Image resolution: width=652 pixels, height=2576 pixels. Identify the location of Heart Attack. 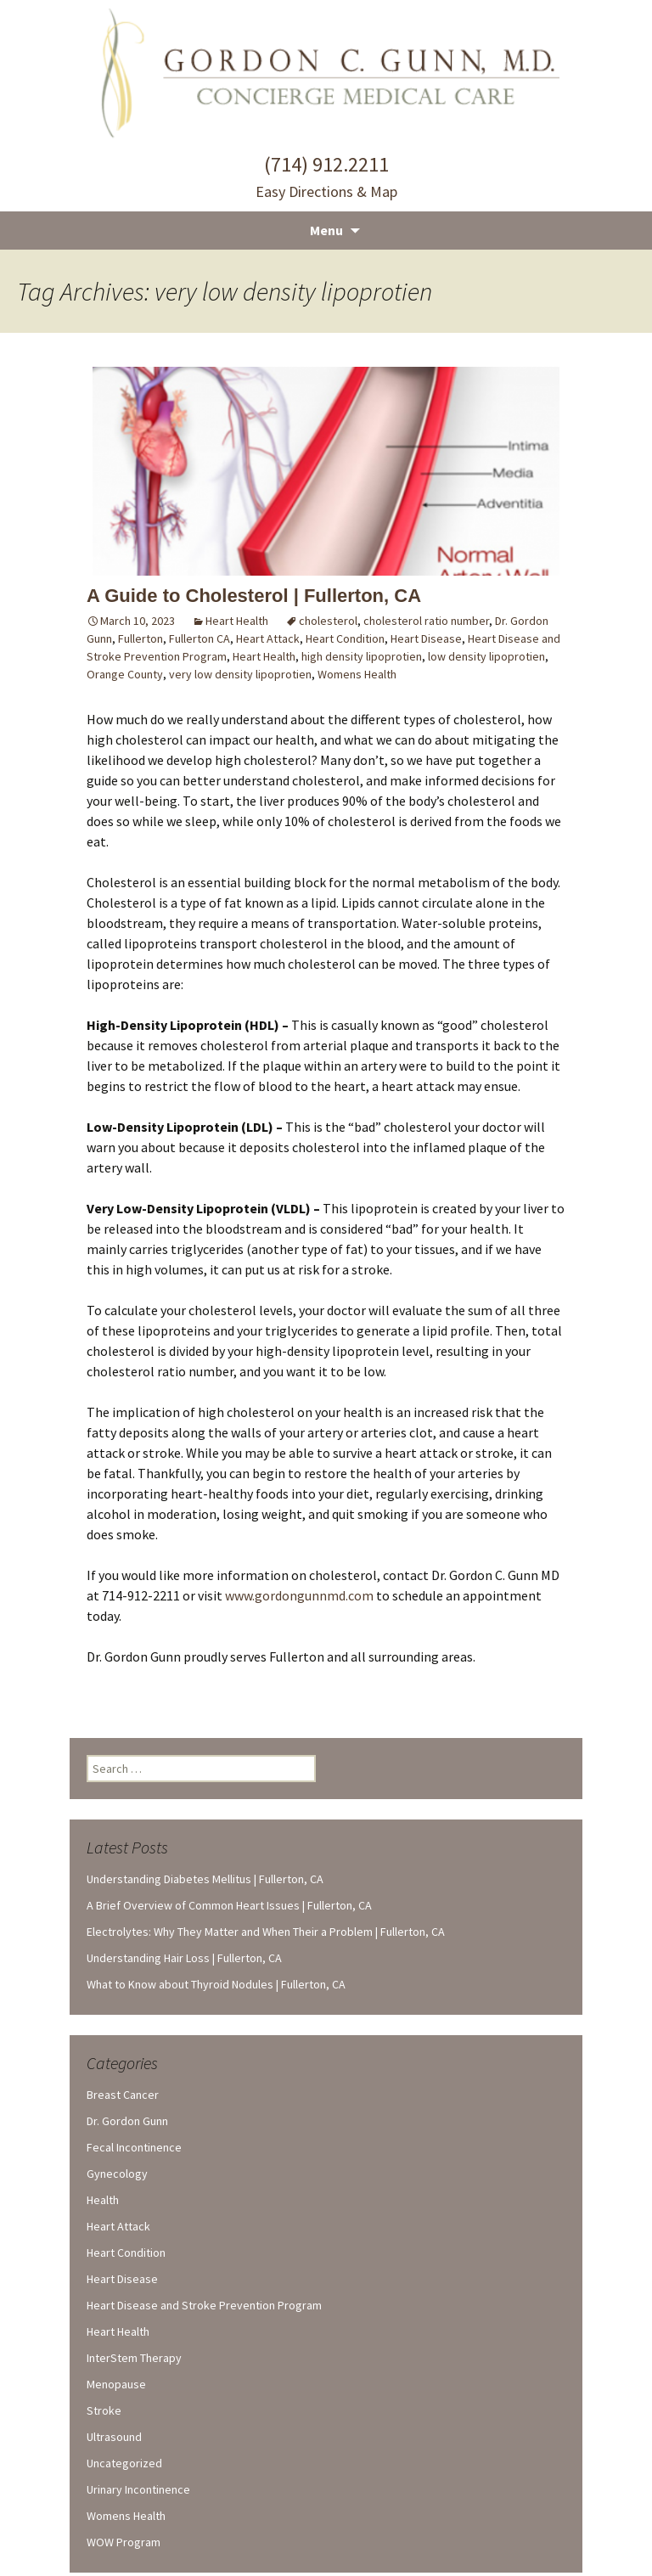
(268, 638).